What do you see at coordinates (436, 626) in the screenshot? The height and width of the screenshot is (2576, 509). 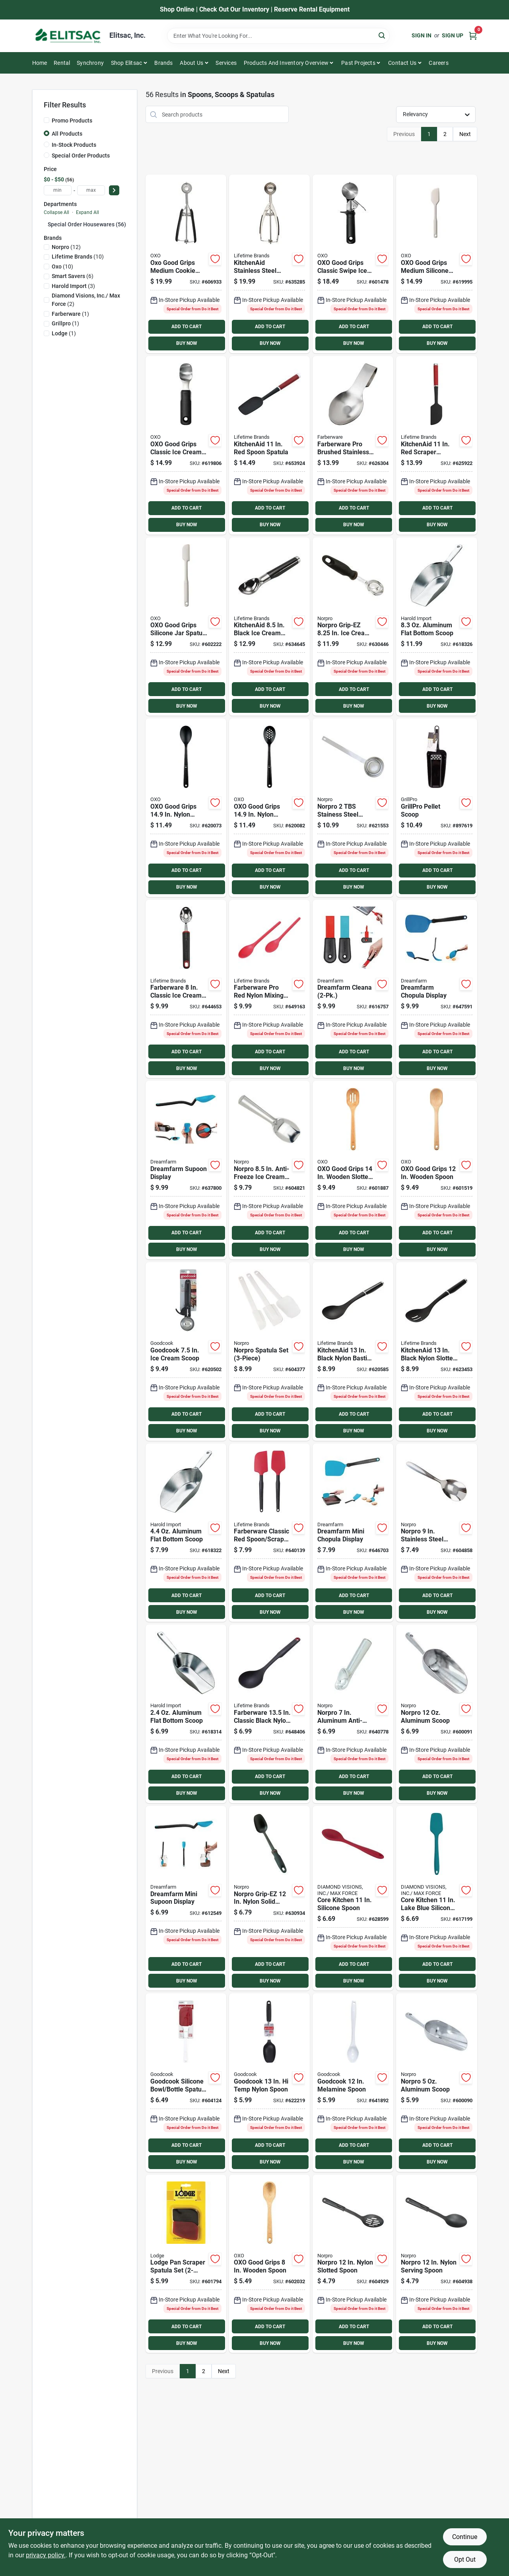 I see `[Go to aluminum-flat-bottom-scoop-781723191717 product page]` at bounding box center [436, 626].